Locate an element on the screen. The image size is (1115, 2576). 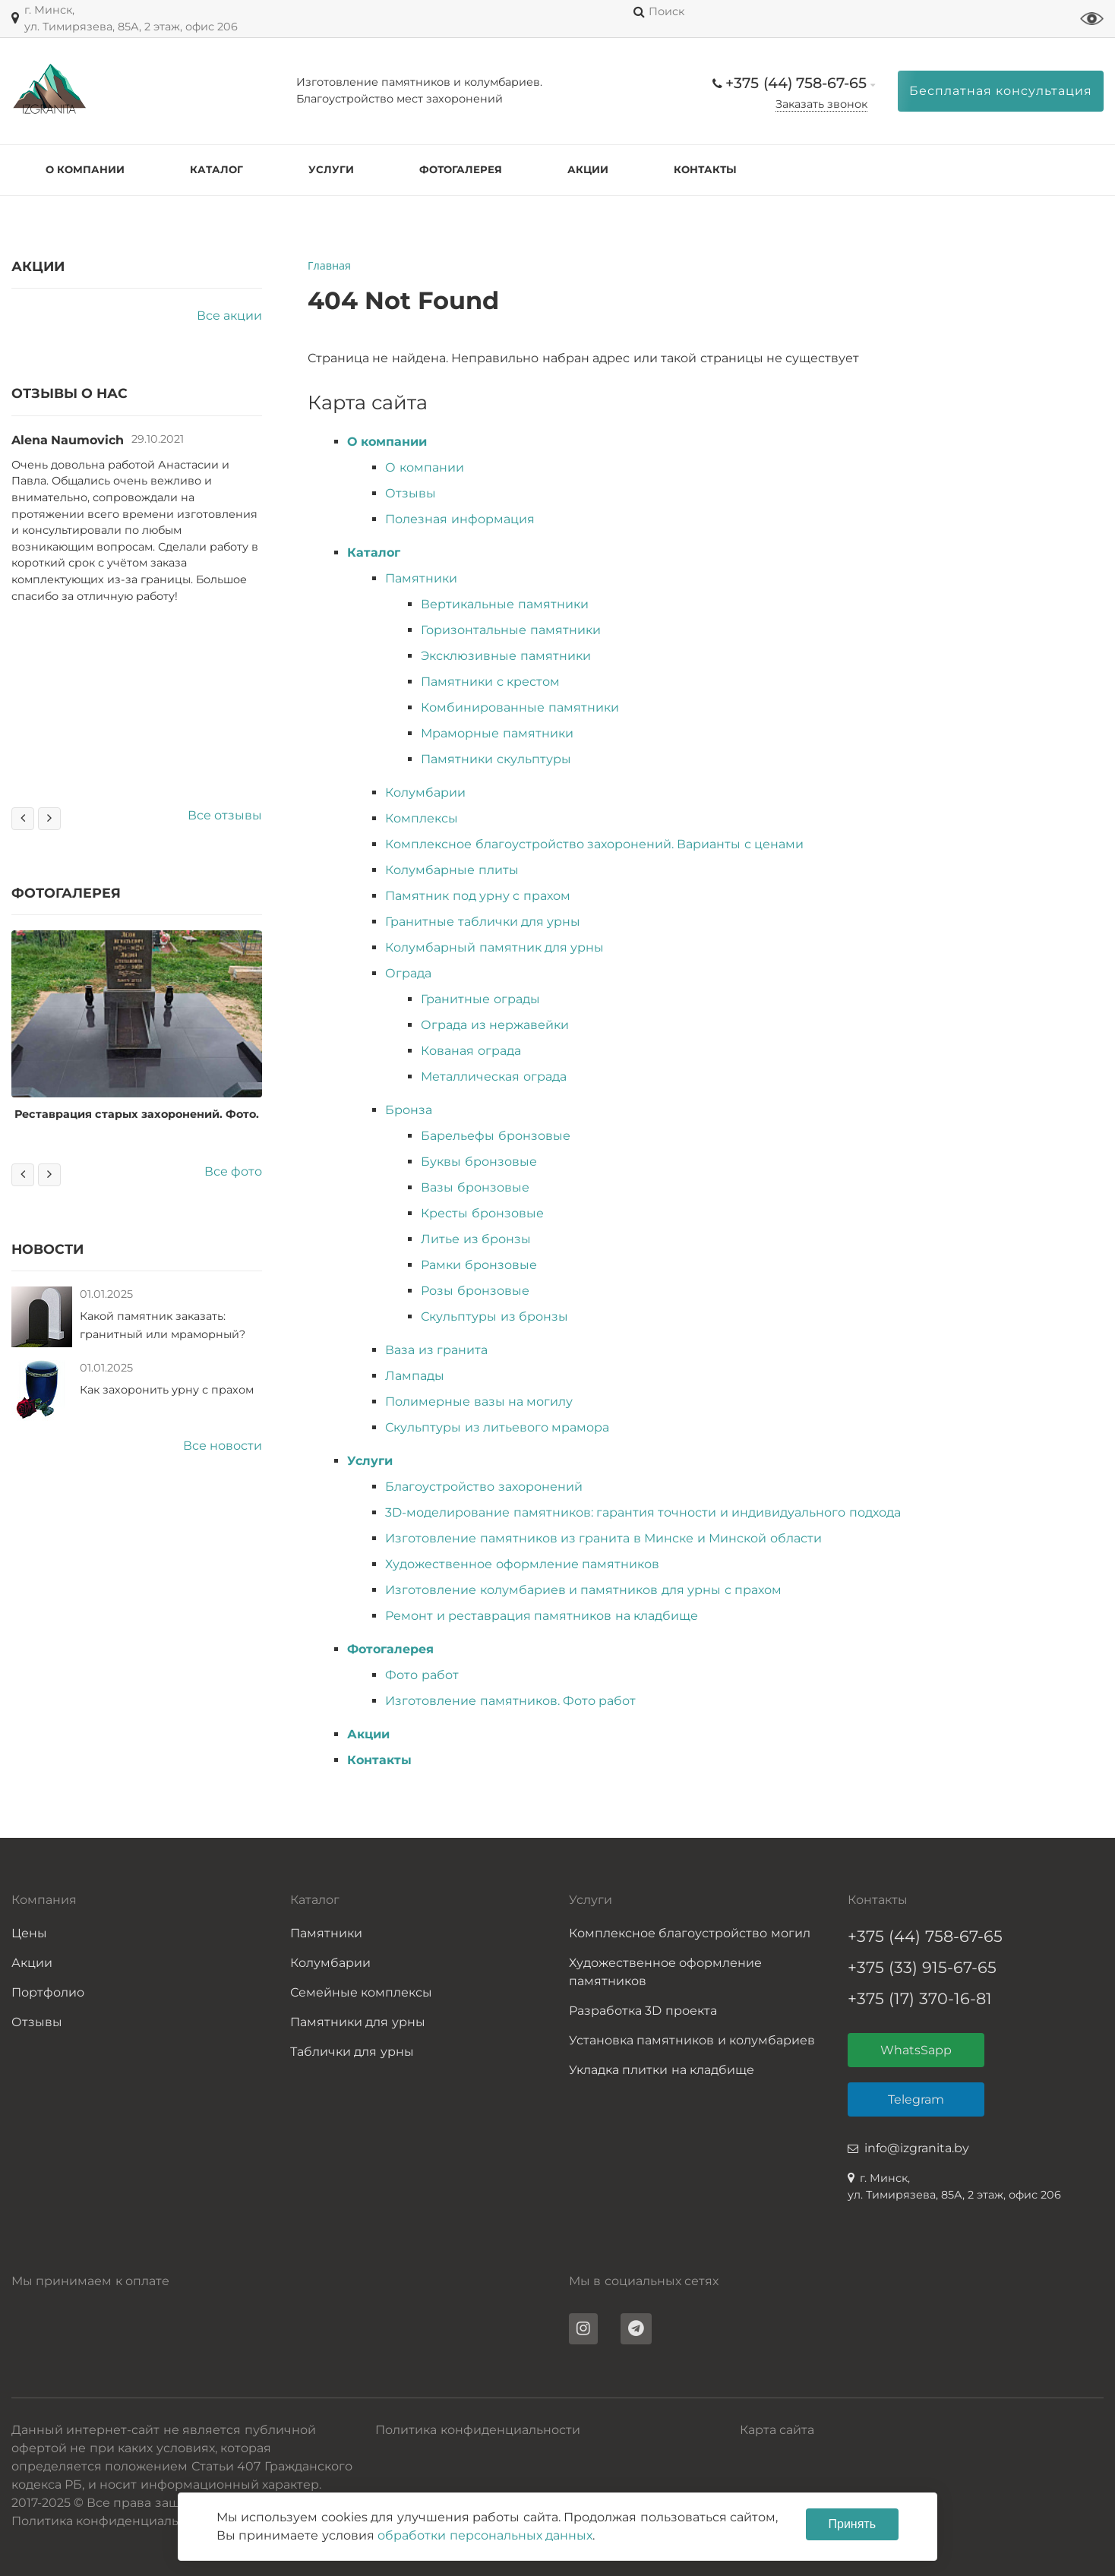
Карта сайта is located at coordinates (777, 2430).